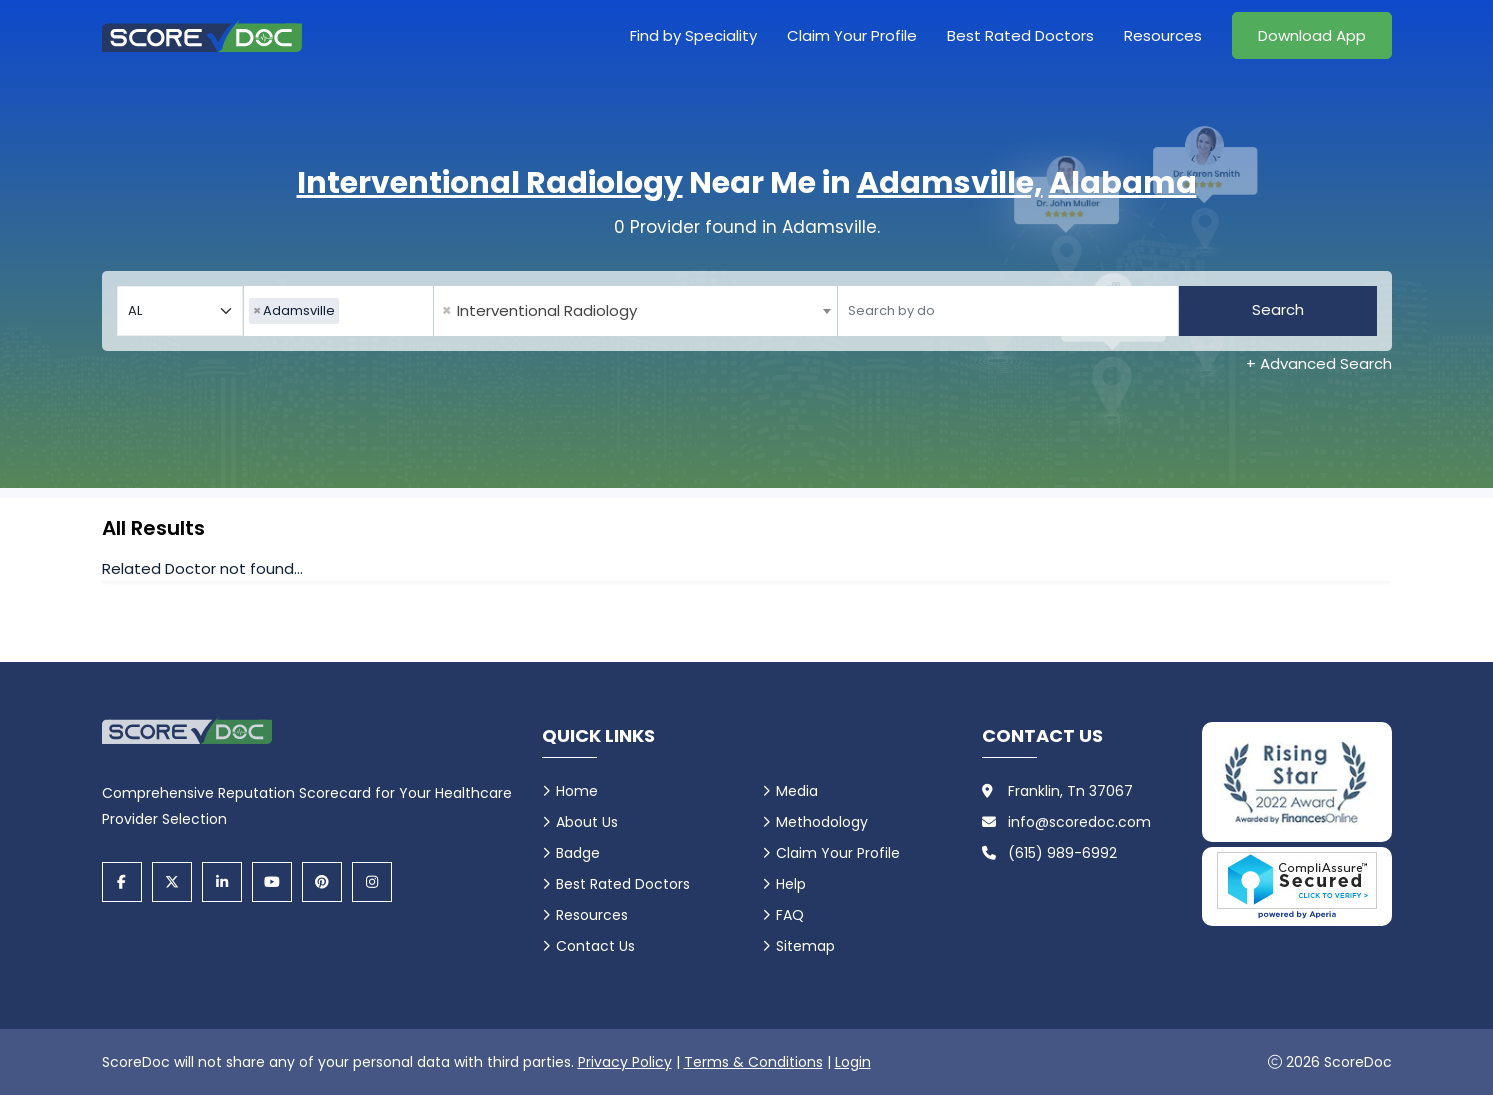 This screenshot has width=1493, height=1095. What do you see at coordinates (578, 853) in the screenshot?
I see `Badge` at bounding box center [578, 853].